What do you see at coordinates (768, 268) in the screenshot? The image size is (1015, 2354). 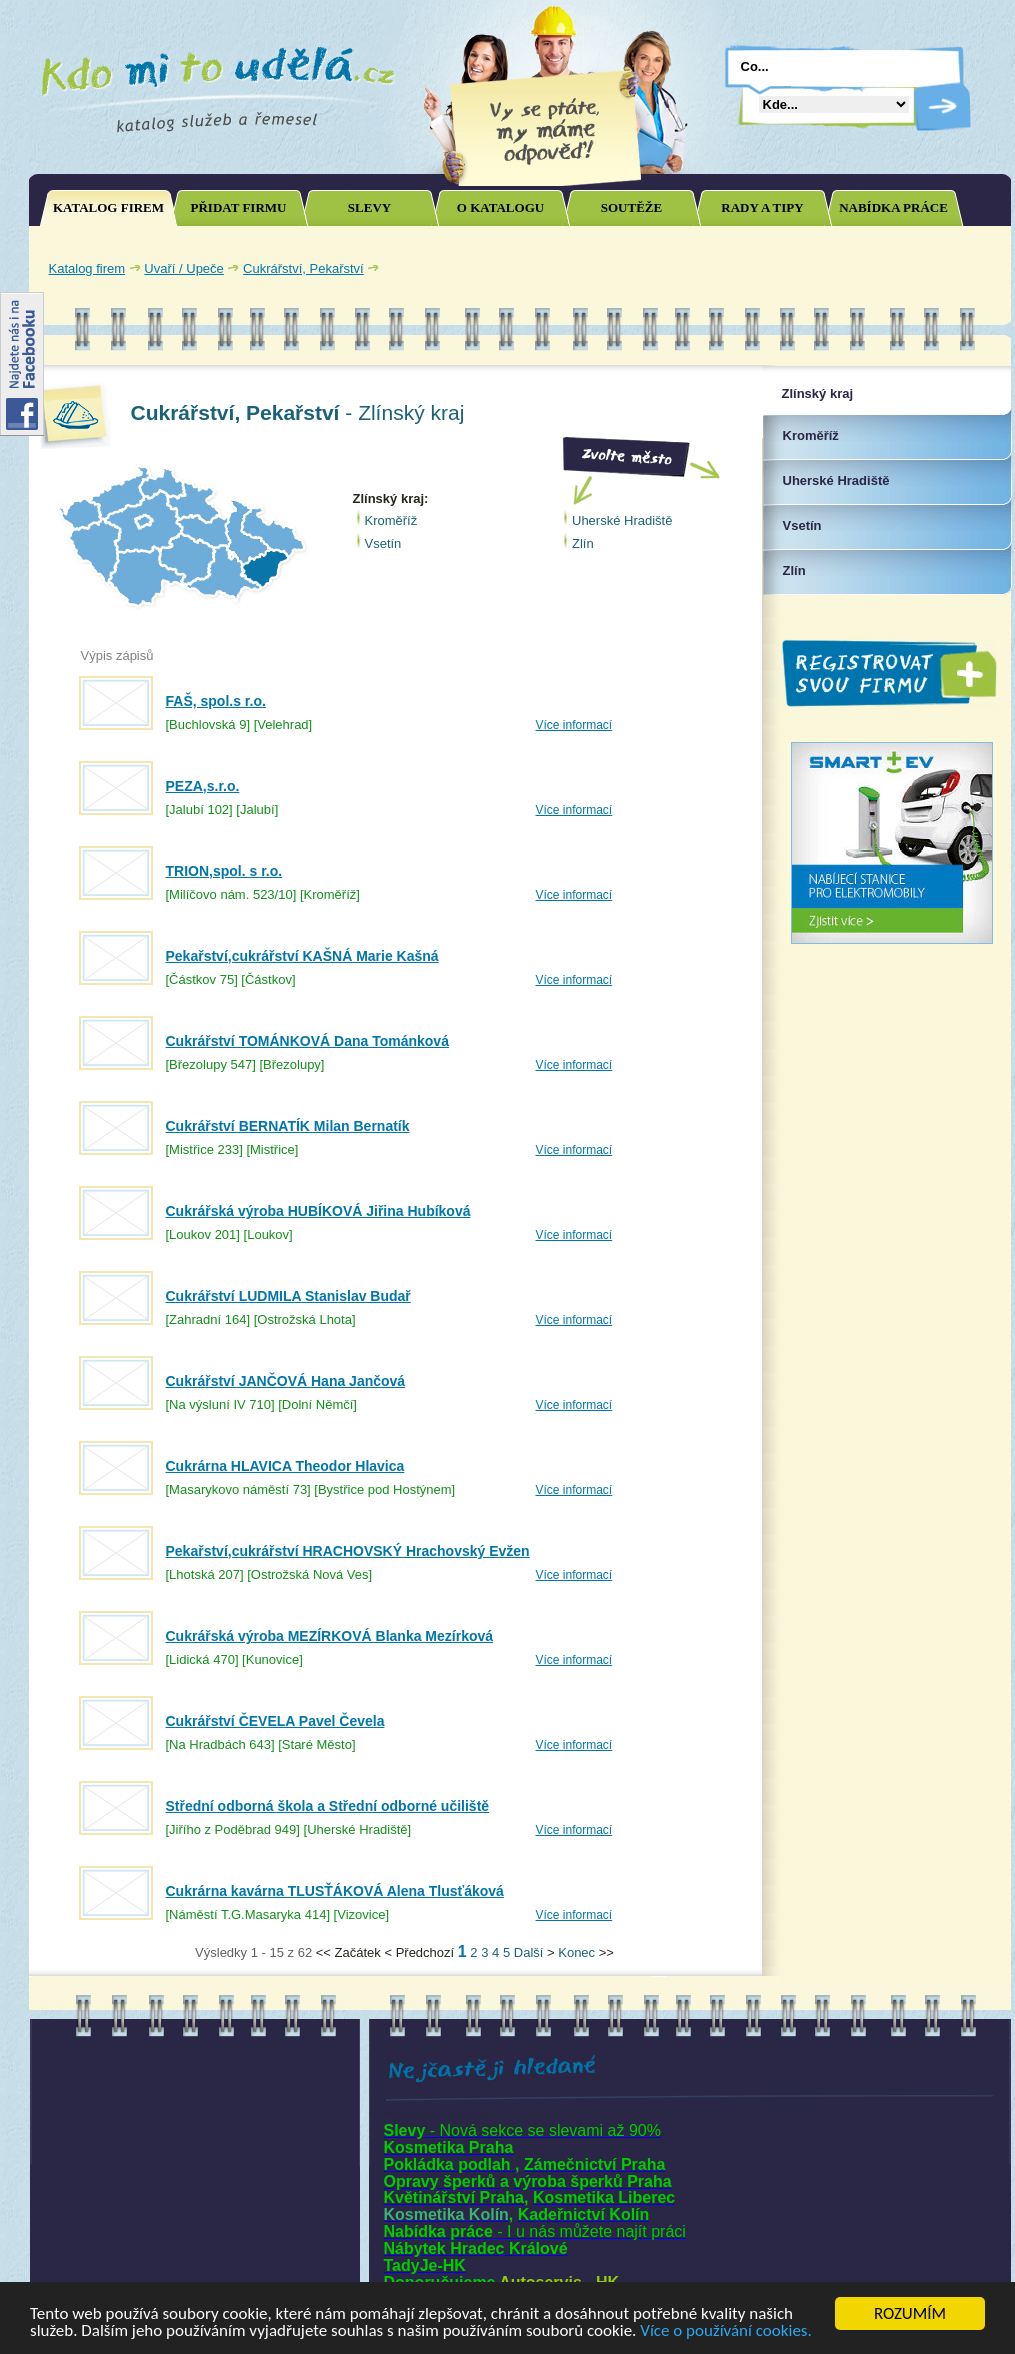 I see `[Advertisement]` at bounding box center [768, 268].